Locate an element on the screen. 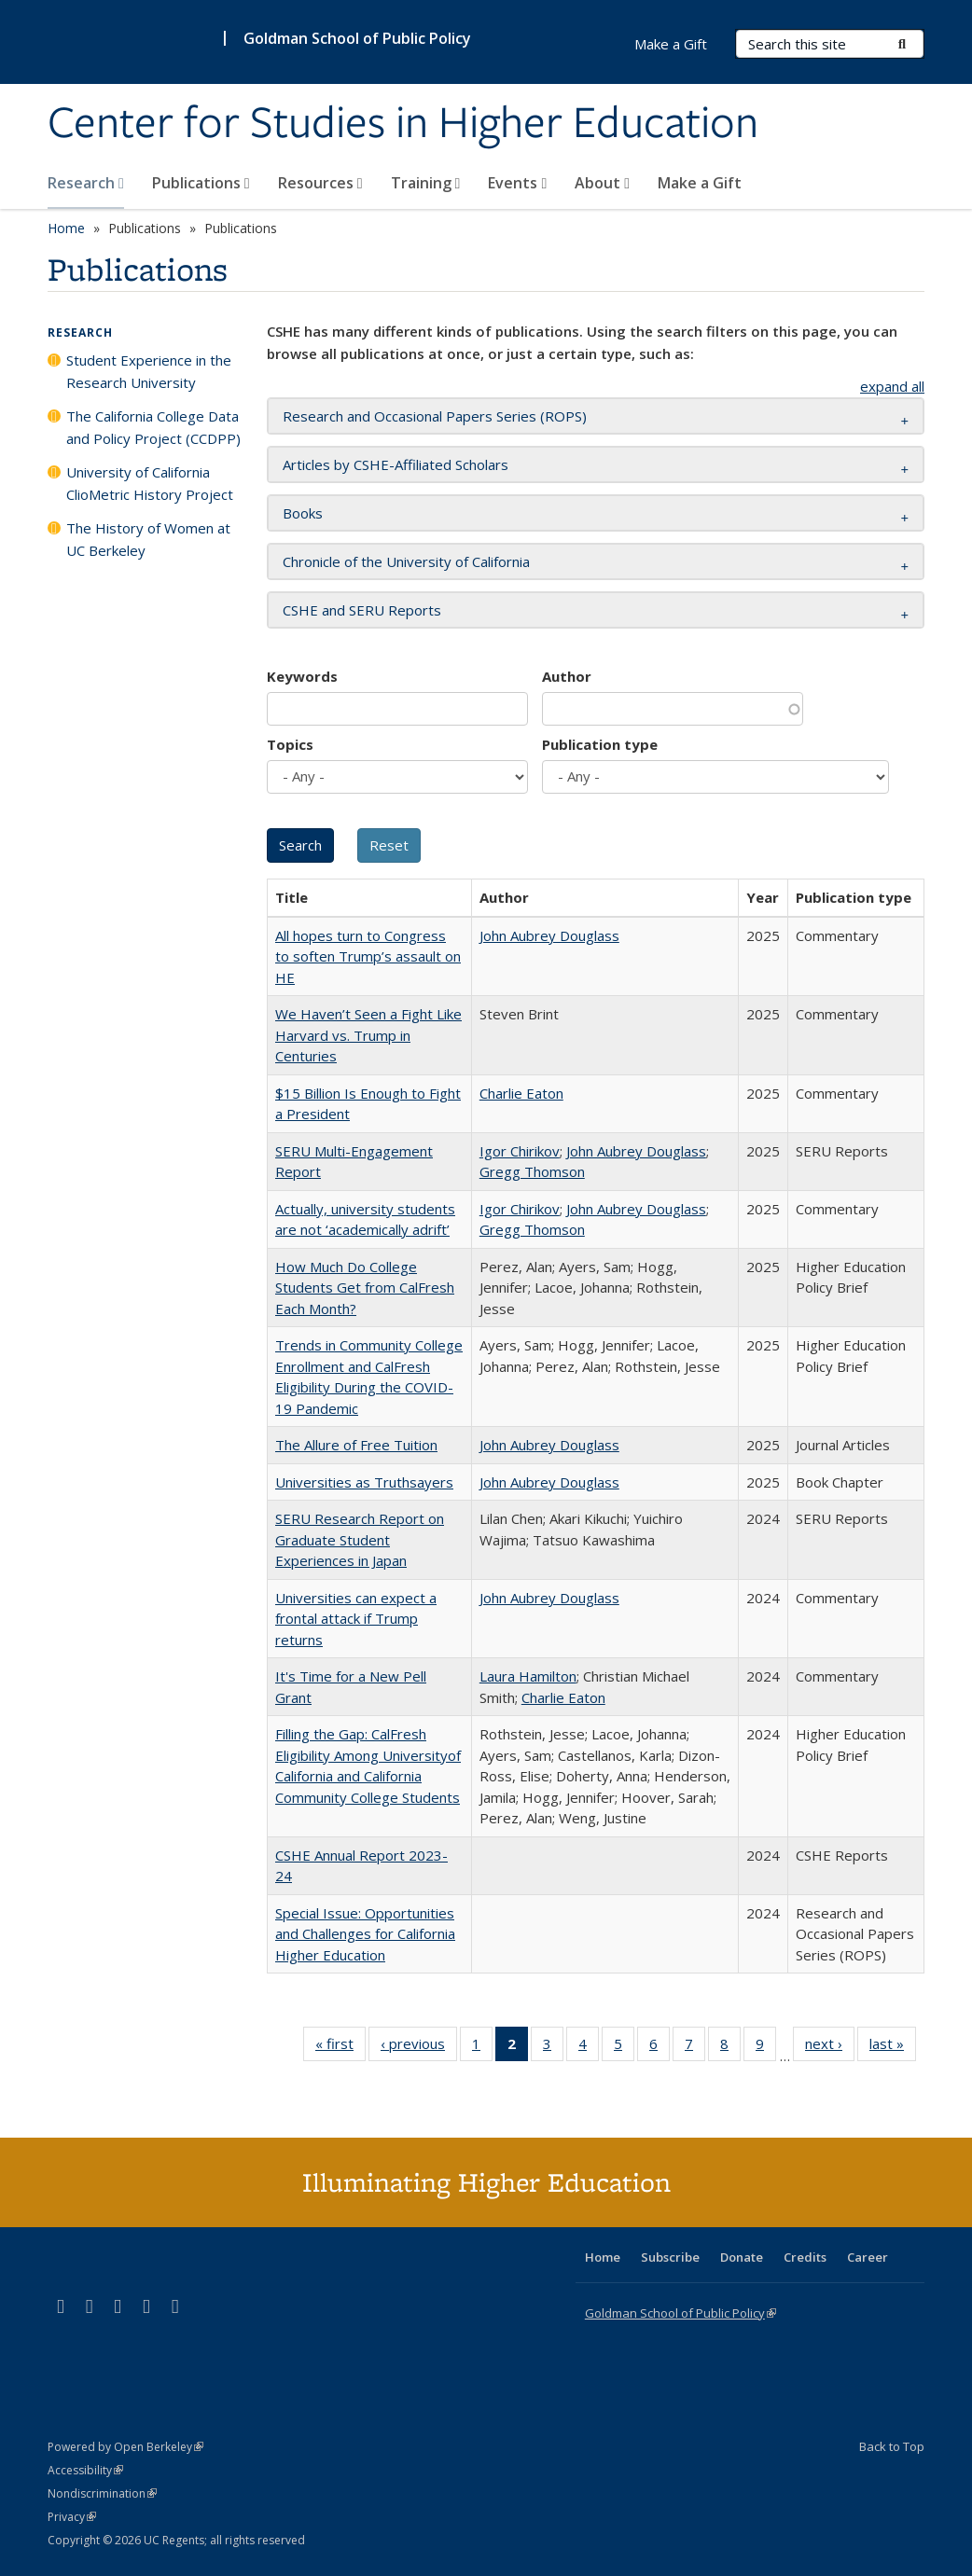 This screenshot has width=972, height=2576. Privacy is located at coordinates (72, 2517).